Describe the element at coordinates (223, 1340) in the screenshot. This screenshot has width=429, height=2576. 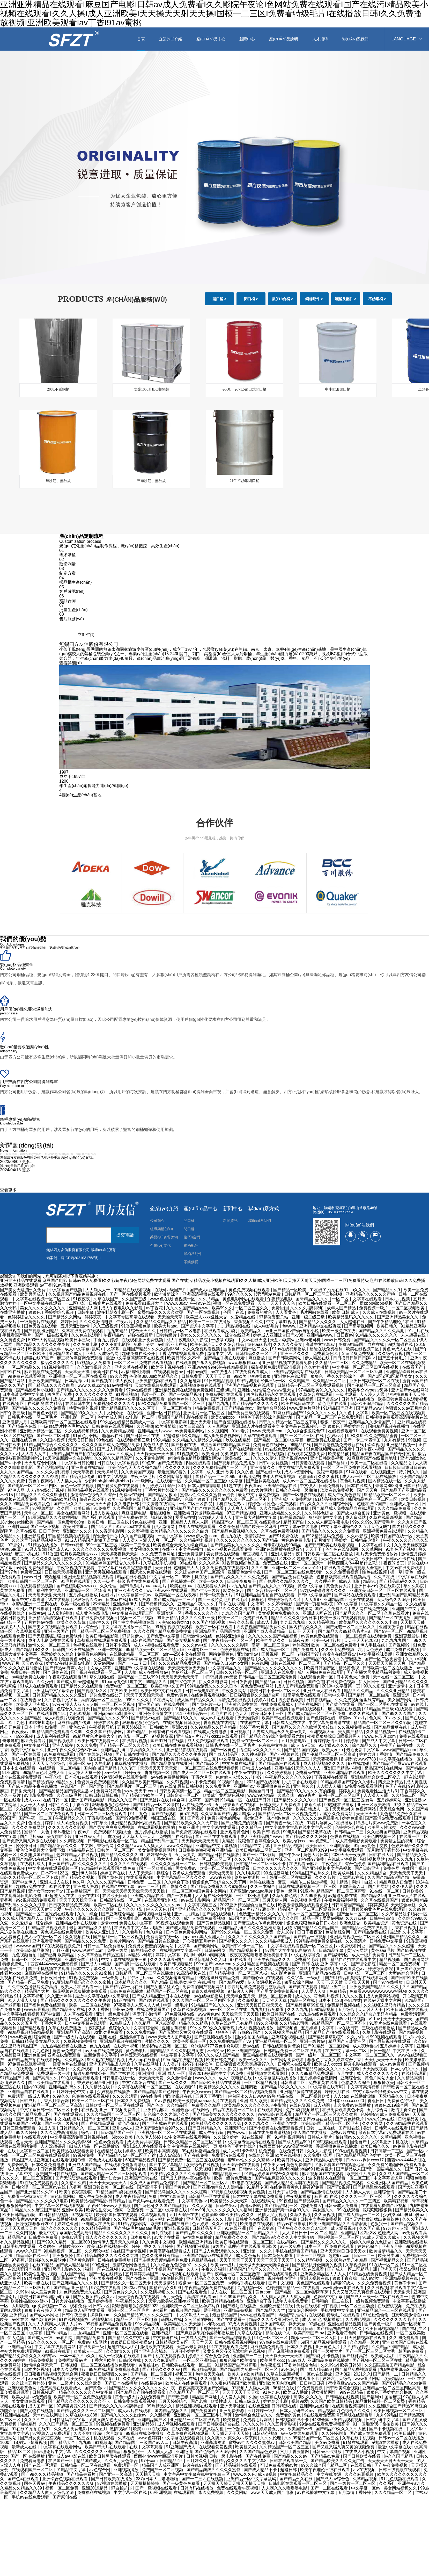
I see `一级做a视频` at that location.